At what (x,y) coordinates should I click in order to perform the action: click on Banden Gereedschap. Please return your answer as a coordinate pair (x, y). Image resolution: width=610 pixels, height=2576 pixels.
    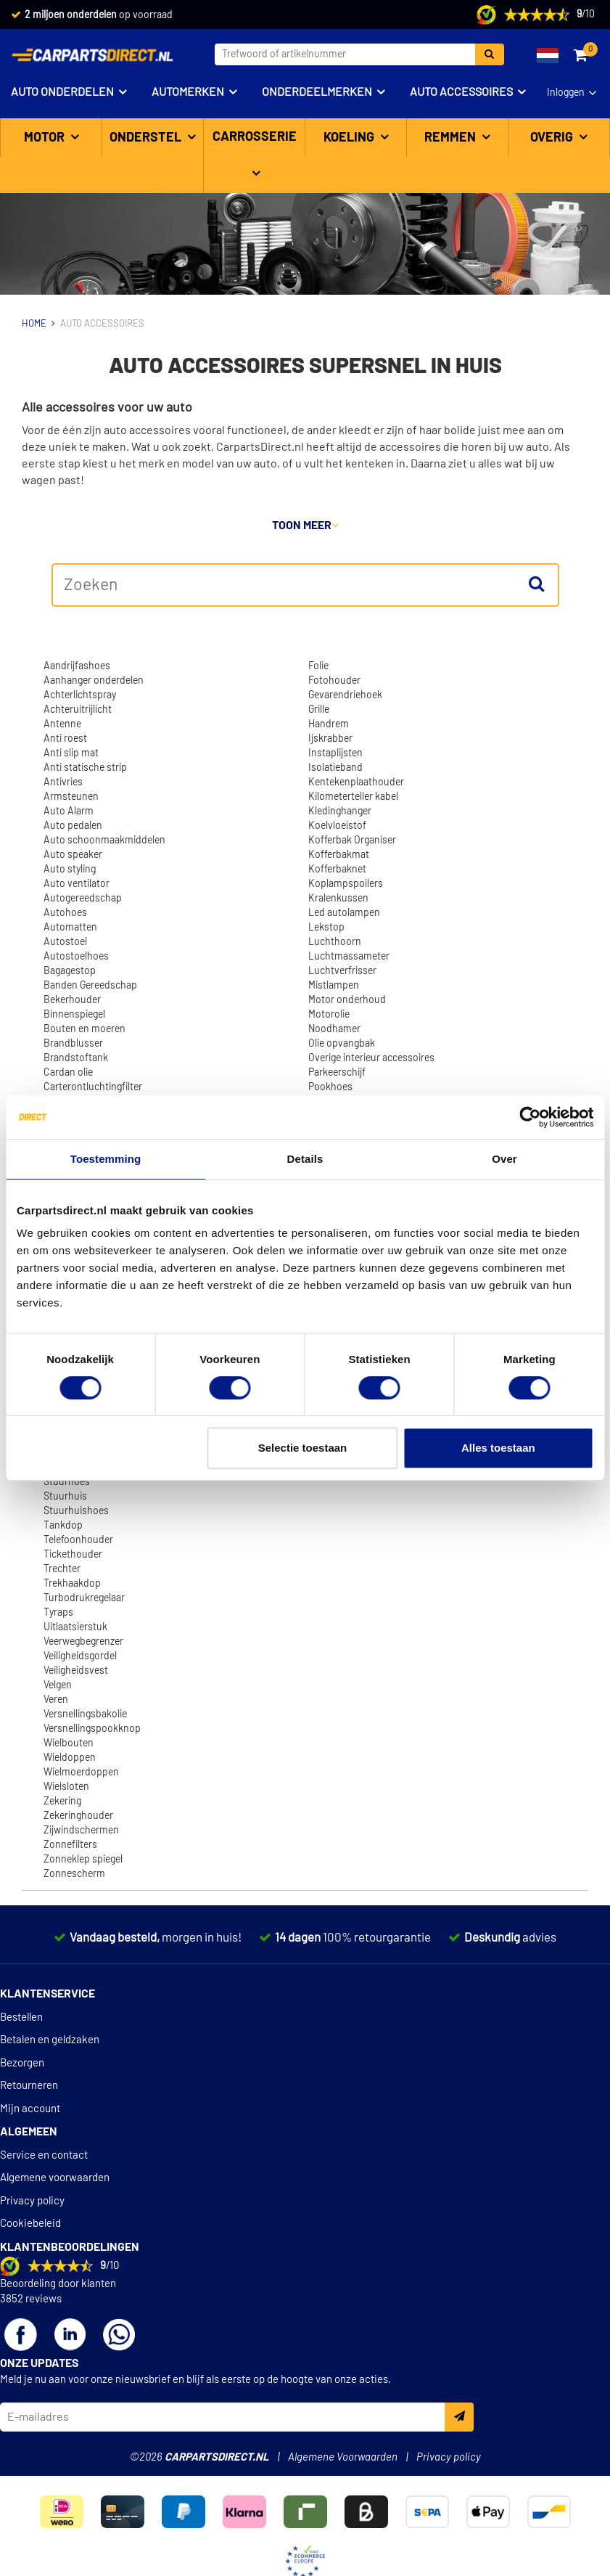
    Looking at the image, I should click on (90, 986).